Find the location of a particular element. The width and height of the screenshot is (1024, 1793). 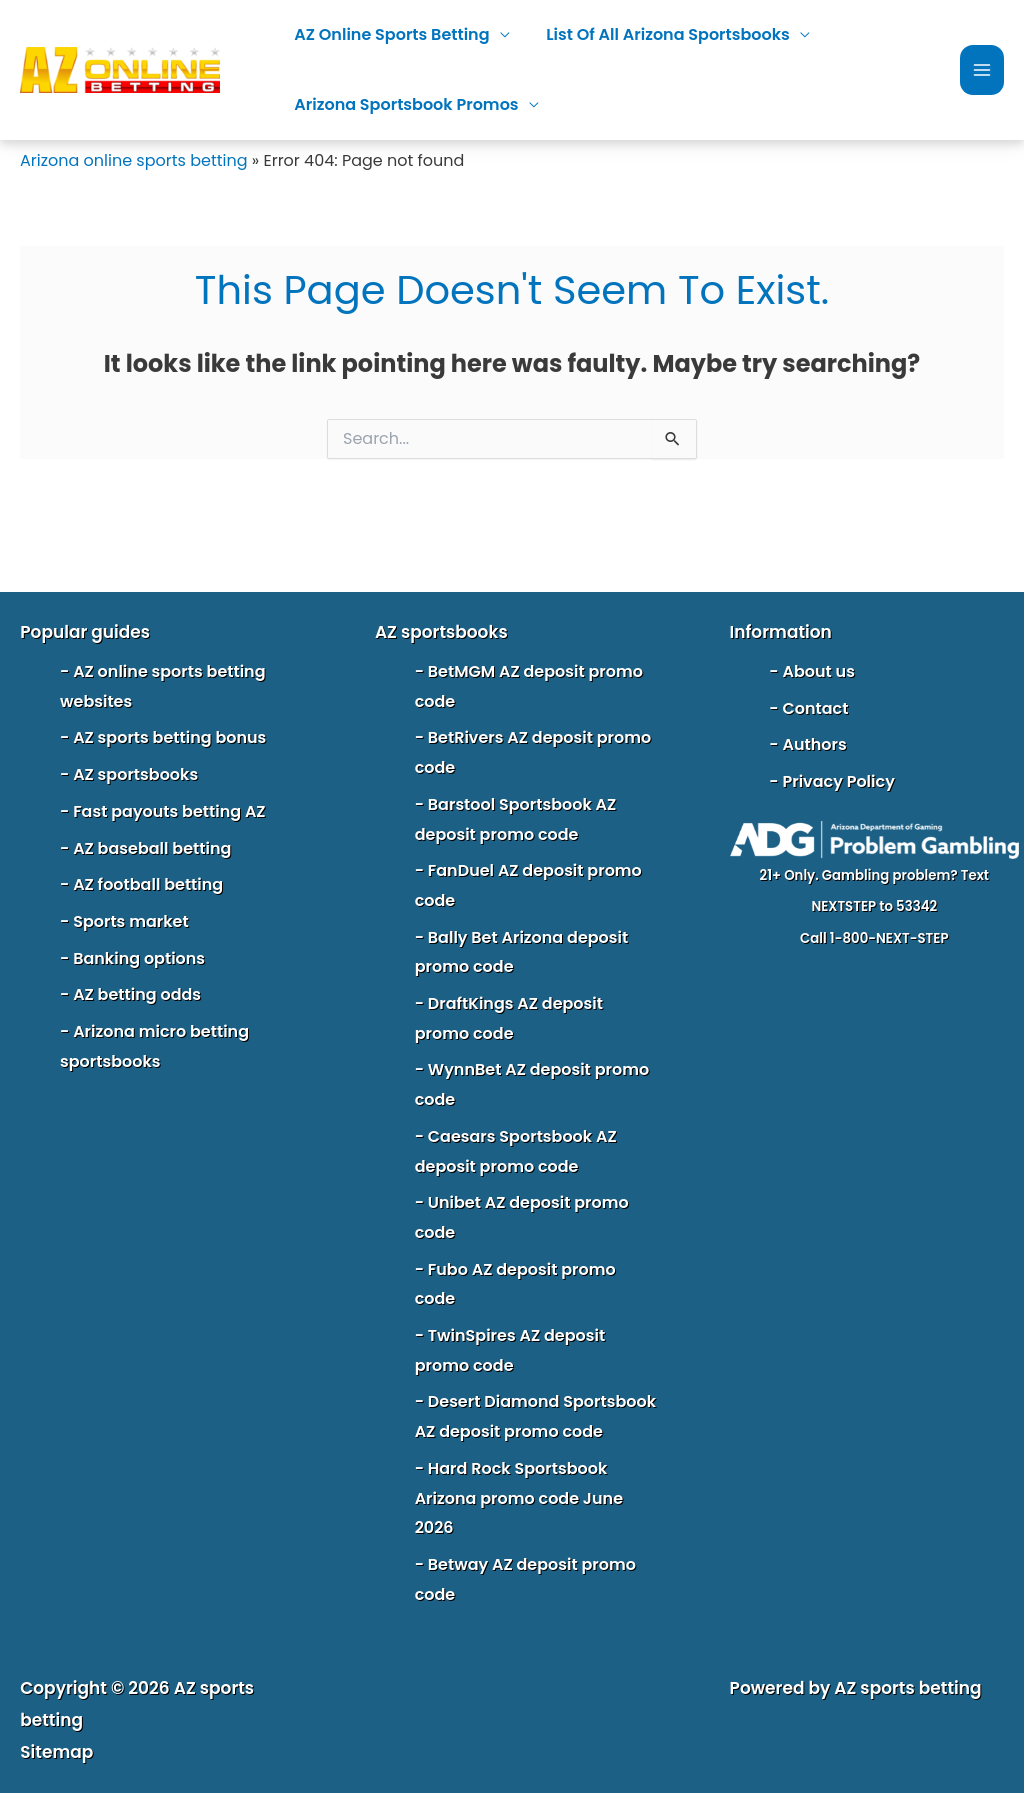

AZ sports betting bonus is located at coordinates (169, 737).